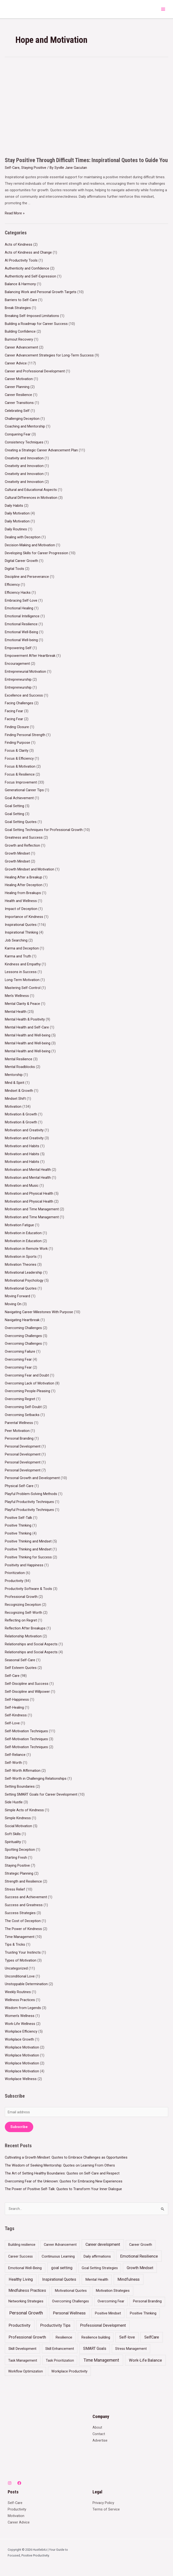 The width and height of the screenshot is (173, 2576). I want to click on Women’s Wellness, so click(19, 2023).